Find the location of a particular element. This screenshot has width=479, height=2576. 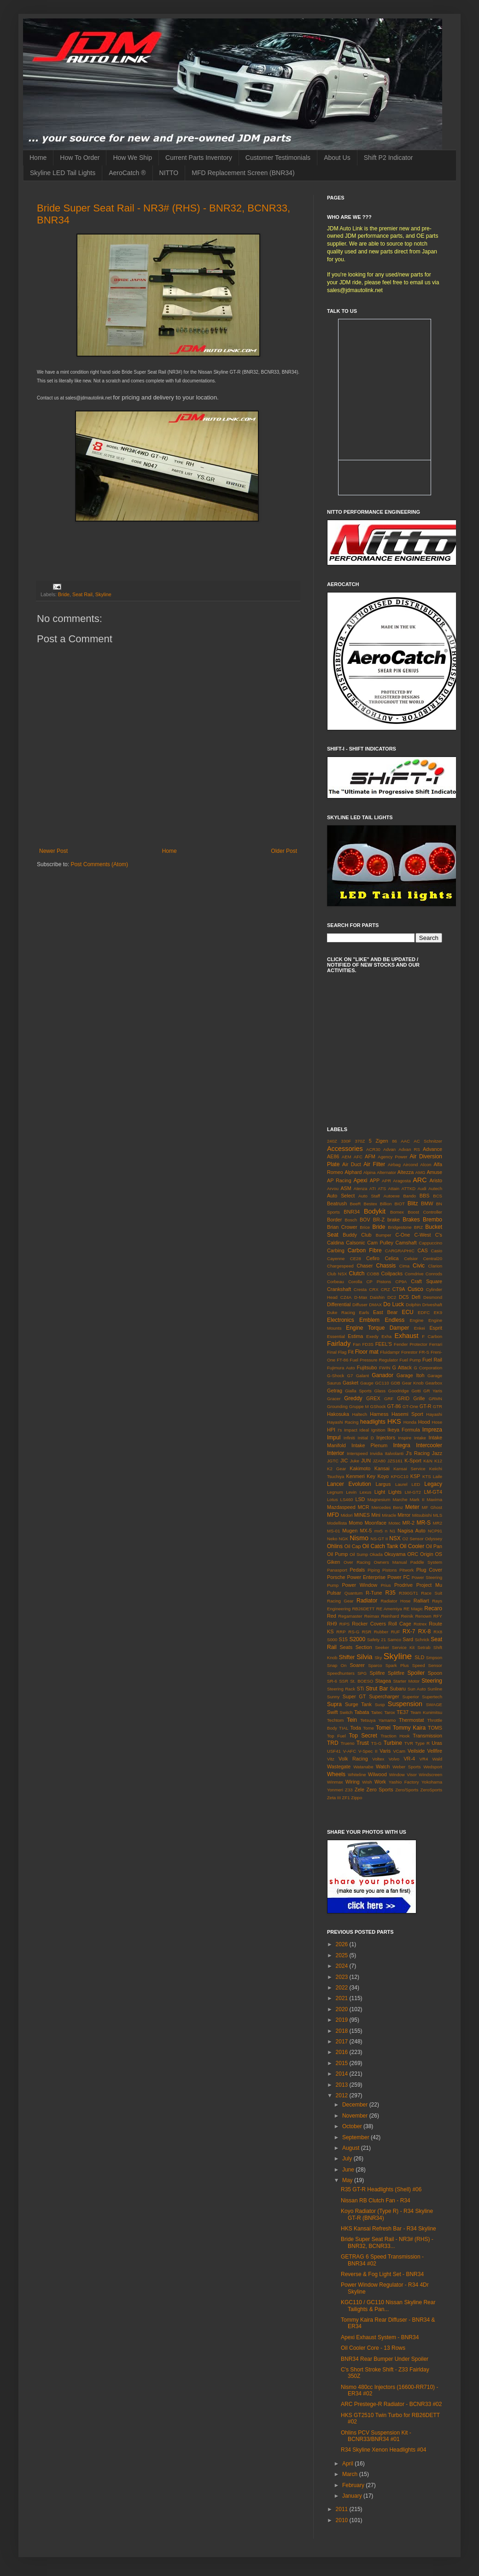

Volvo is located at coordinates (394, 1758).